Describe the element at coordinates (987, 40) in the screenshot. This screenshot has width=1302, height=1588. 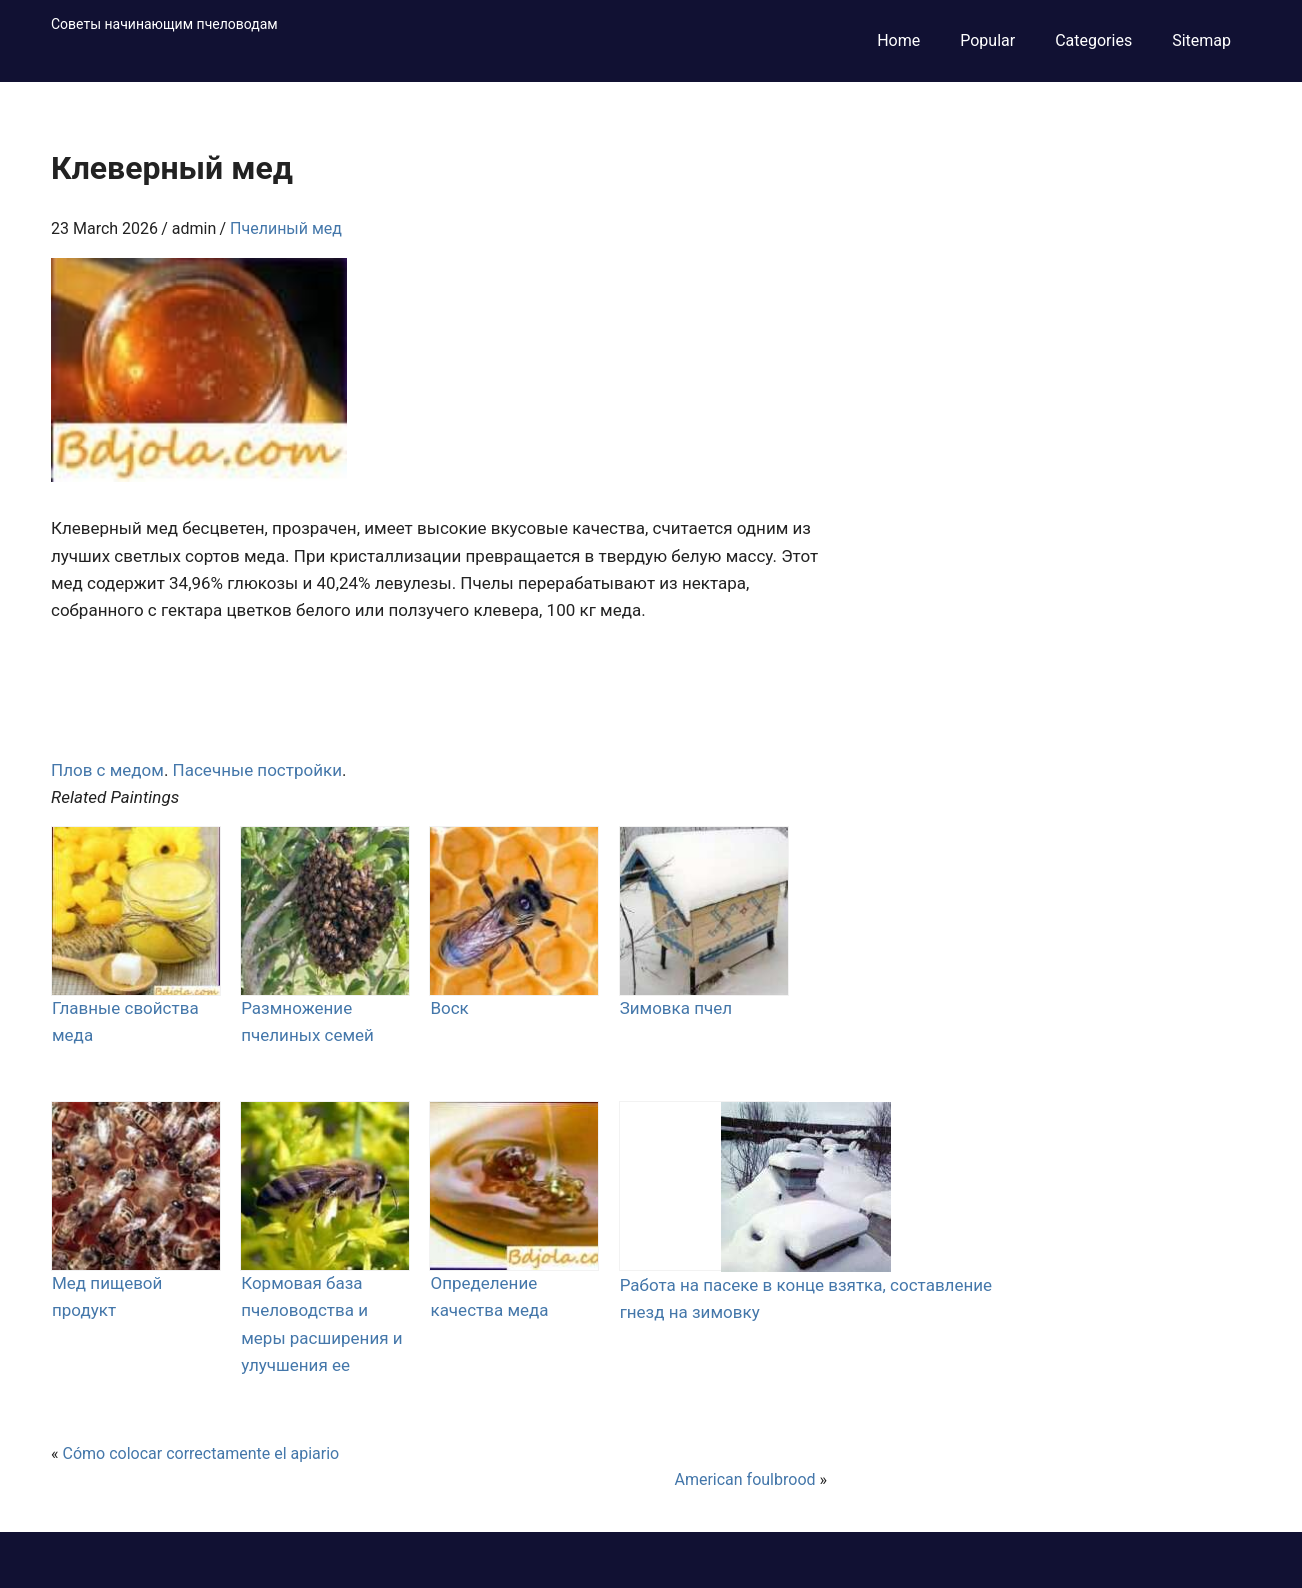
I see `Popular` at that location.